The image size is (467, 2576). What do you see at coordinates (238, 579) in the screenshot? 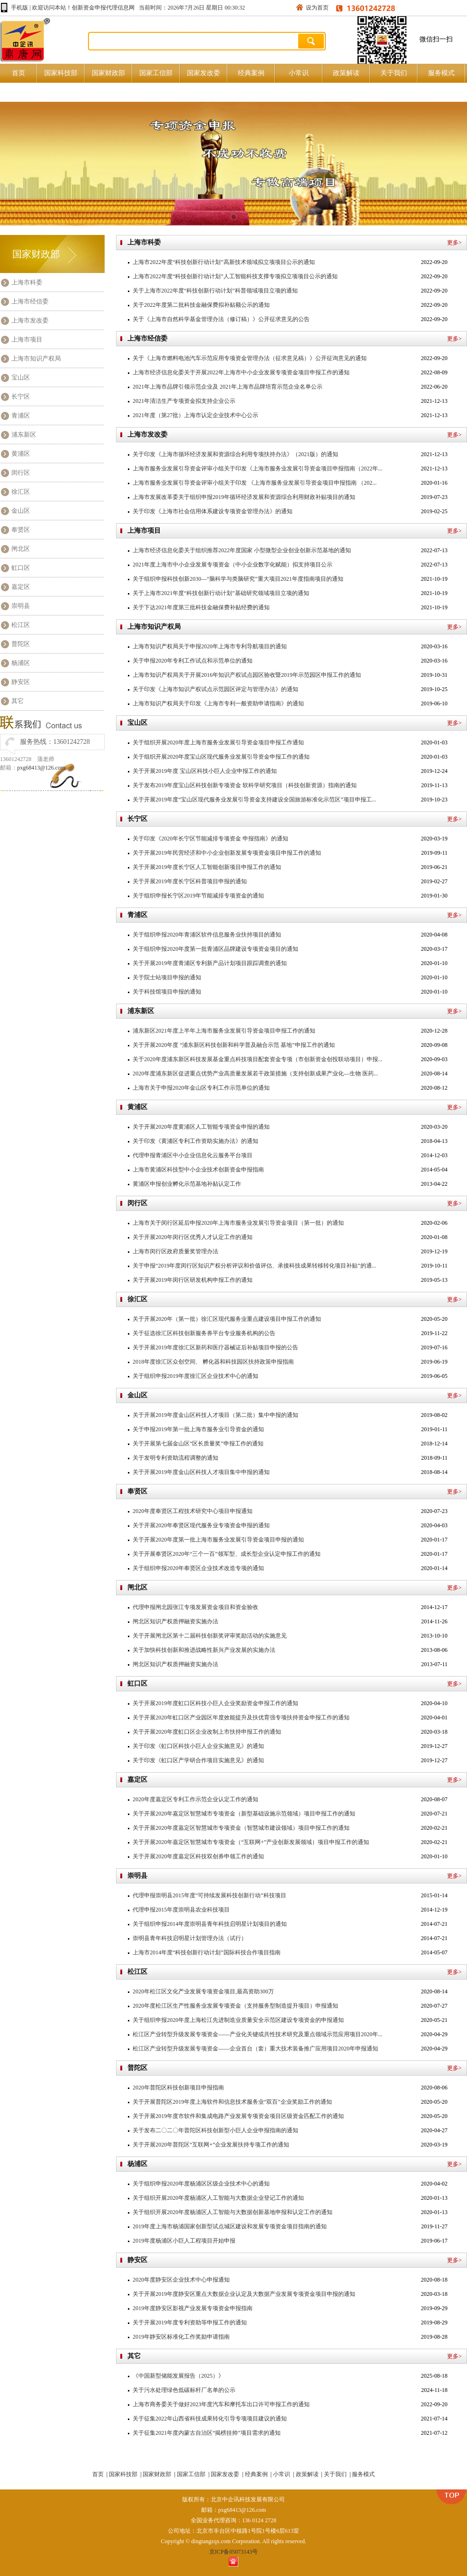
I see `关于组织申报科技创新2030—“脑科学与类脑研究”重大项目2021年度指南项目的通知` at bounding box center [238, 579].